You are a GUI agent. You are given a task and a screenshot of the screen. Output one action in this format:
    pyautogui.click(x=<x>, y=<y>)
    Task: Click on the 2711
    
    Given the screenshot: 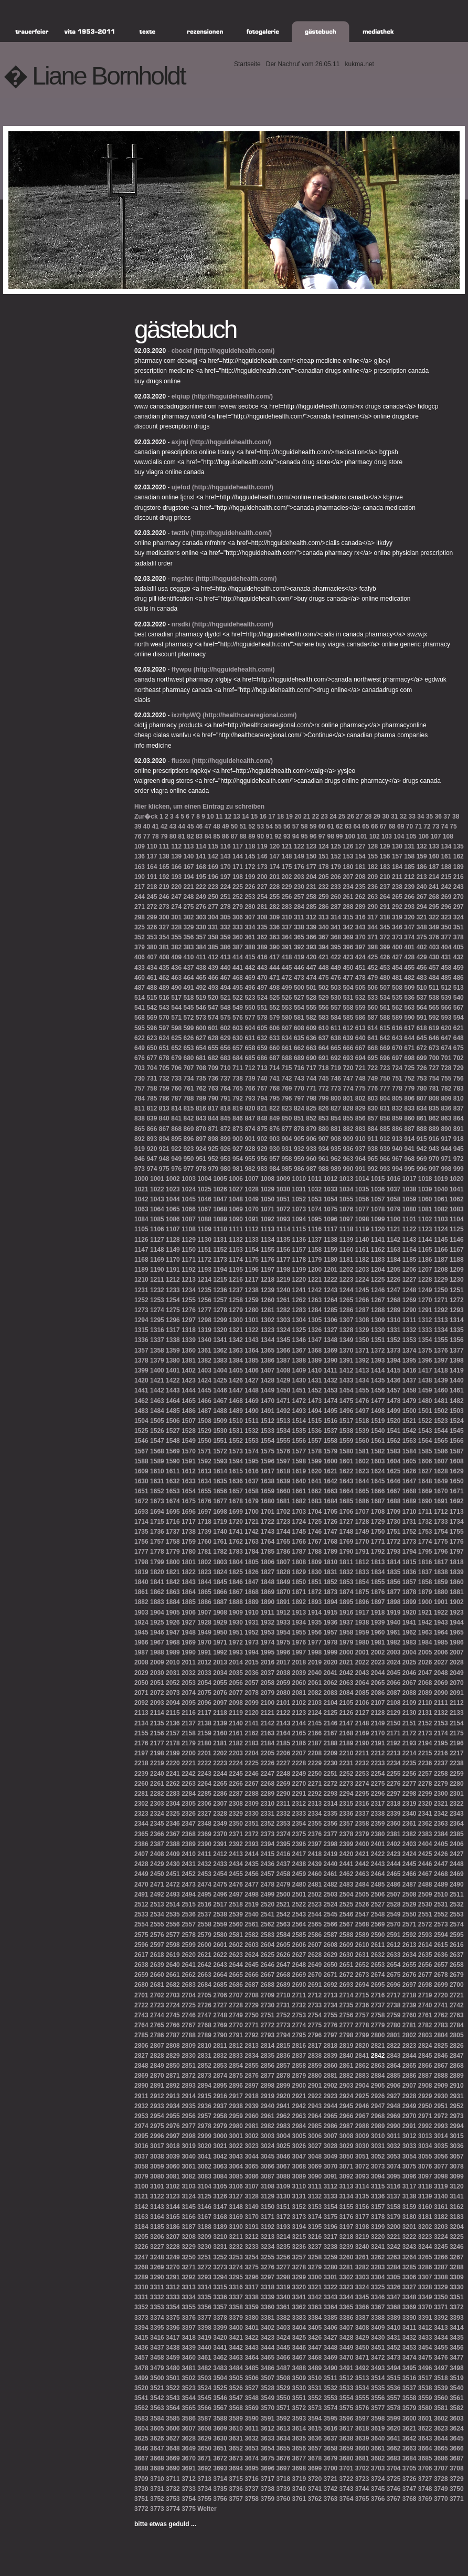 What is the action you would take?
    pyautogui.click(x=299, y=1995)
    